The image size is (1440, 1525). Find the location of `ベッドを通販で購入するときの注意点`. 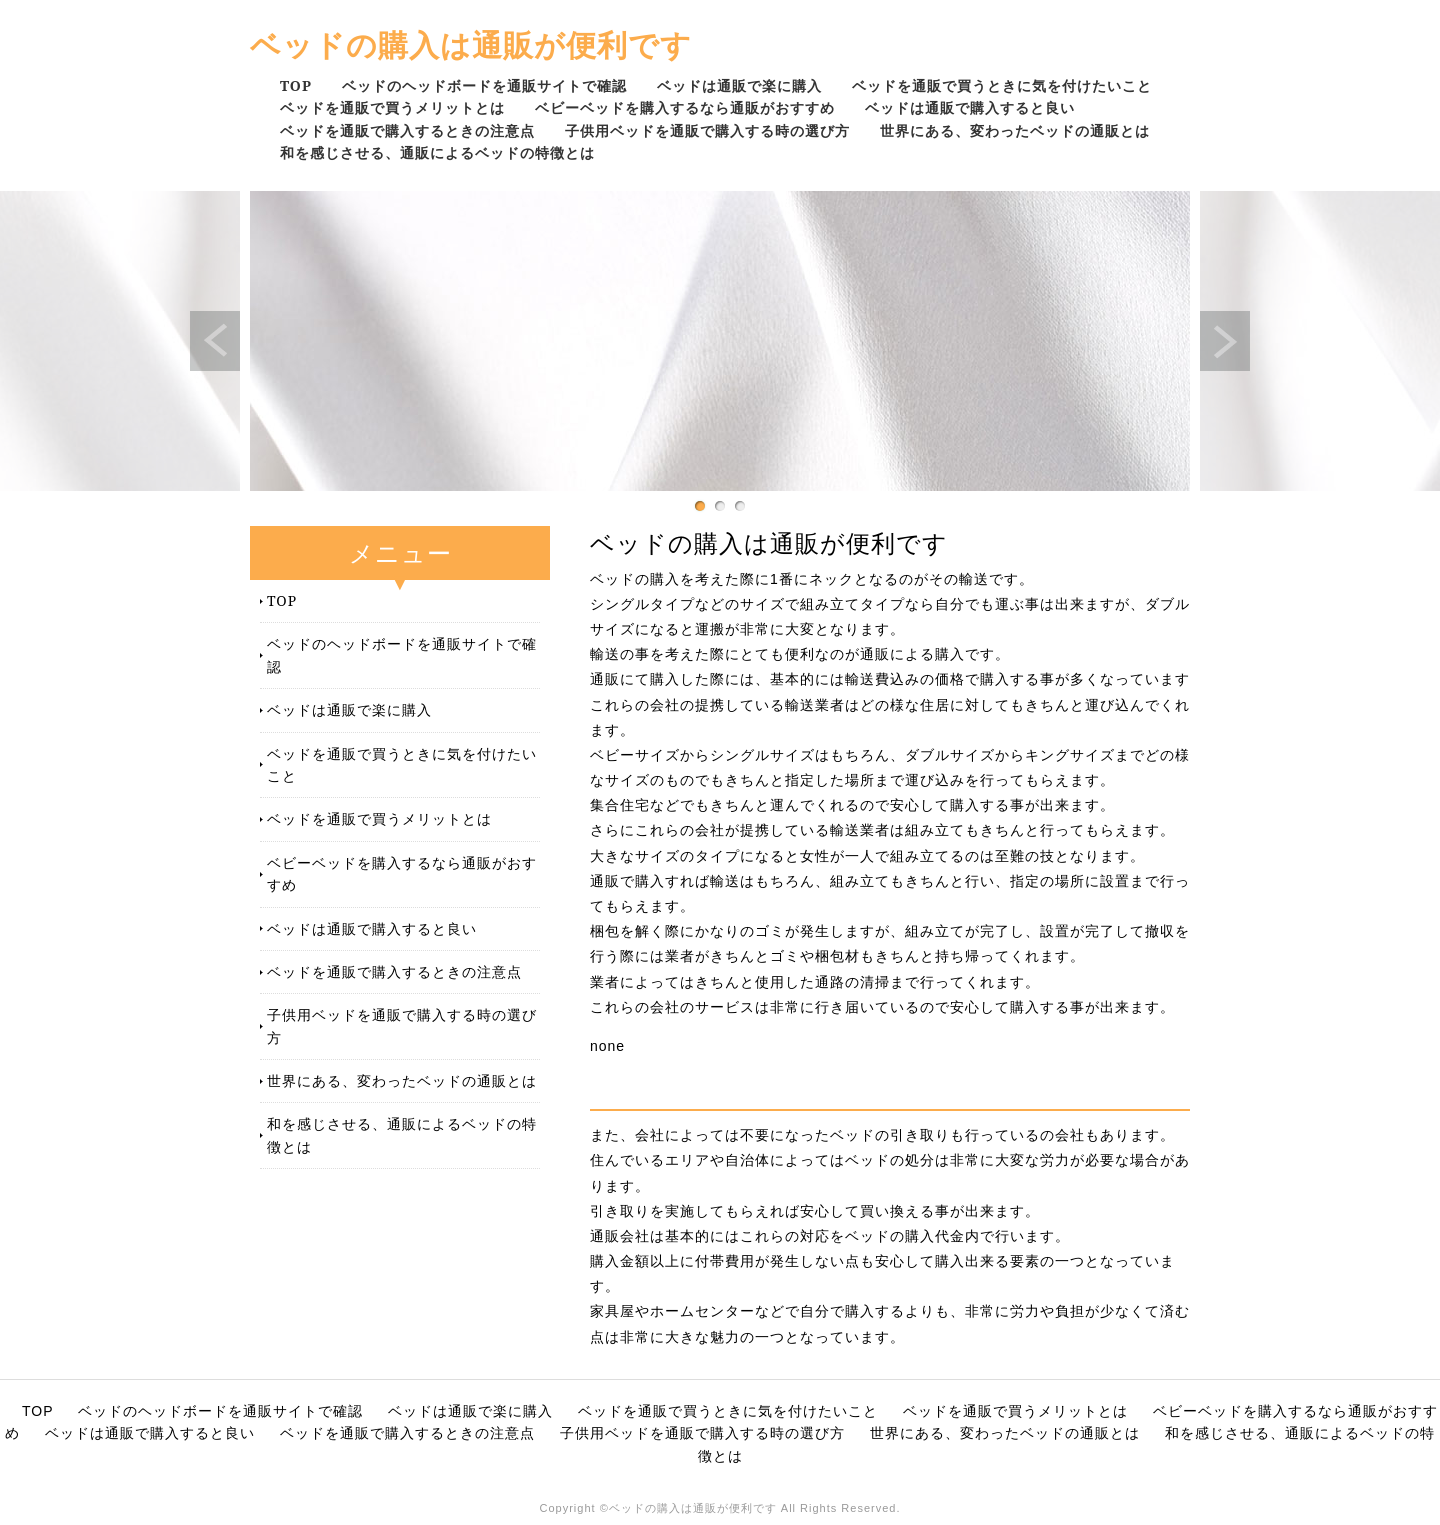

ベッドを通販で購入するときの注意点 is located at coordinates (407, 130).